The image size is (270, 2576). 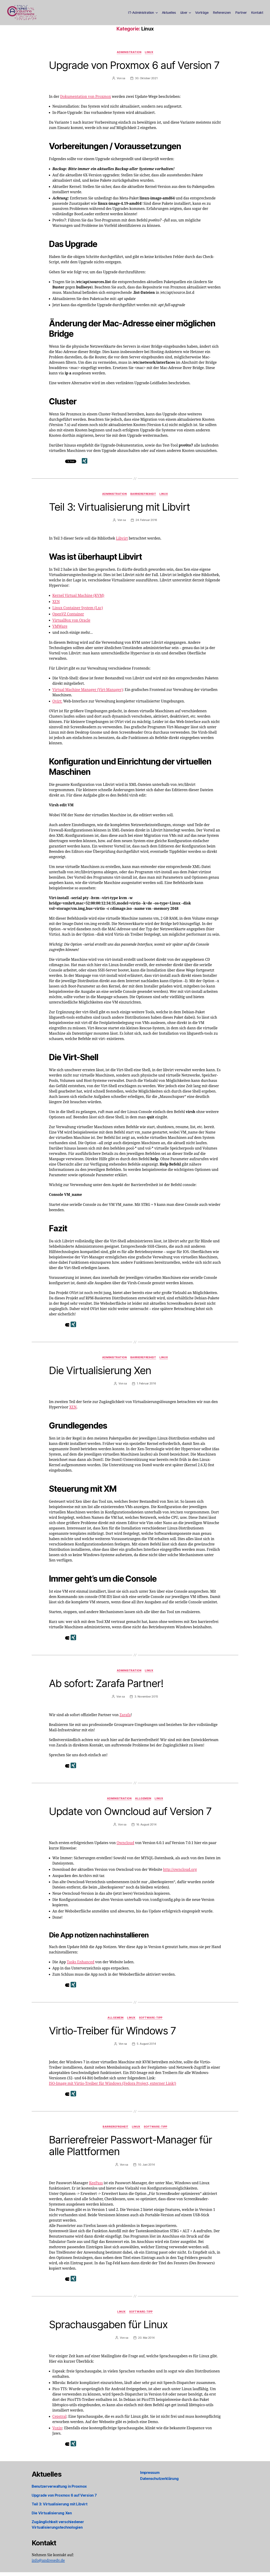 I want to click on Cepstral, so click(x=59, y=2420).